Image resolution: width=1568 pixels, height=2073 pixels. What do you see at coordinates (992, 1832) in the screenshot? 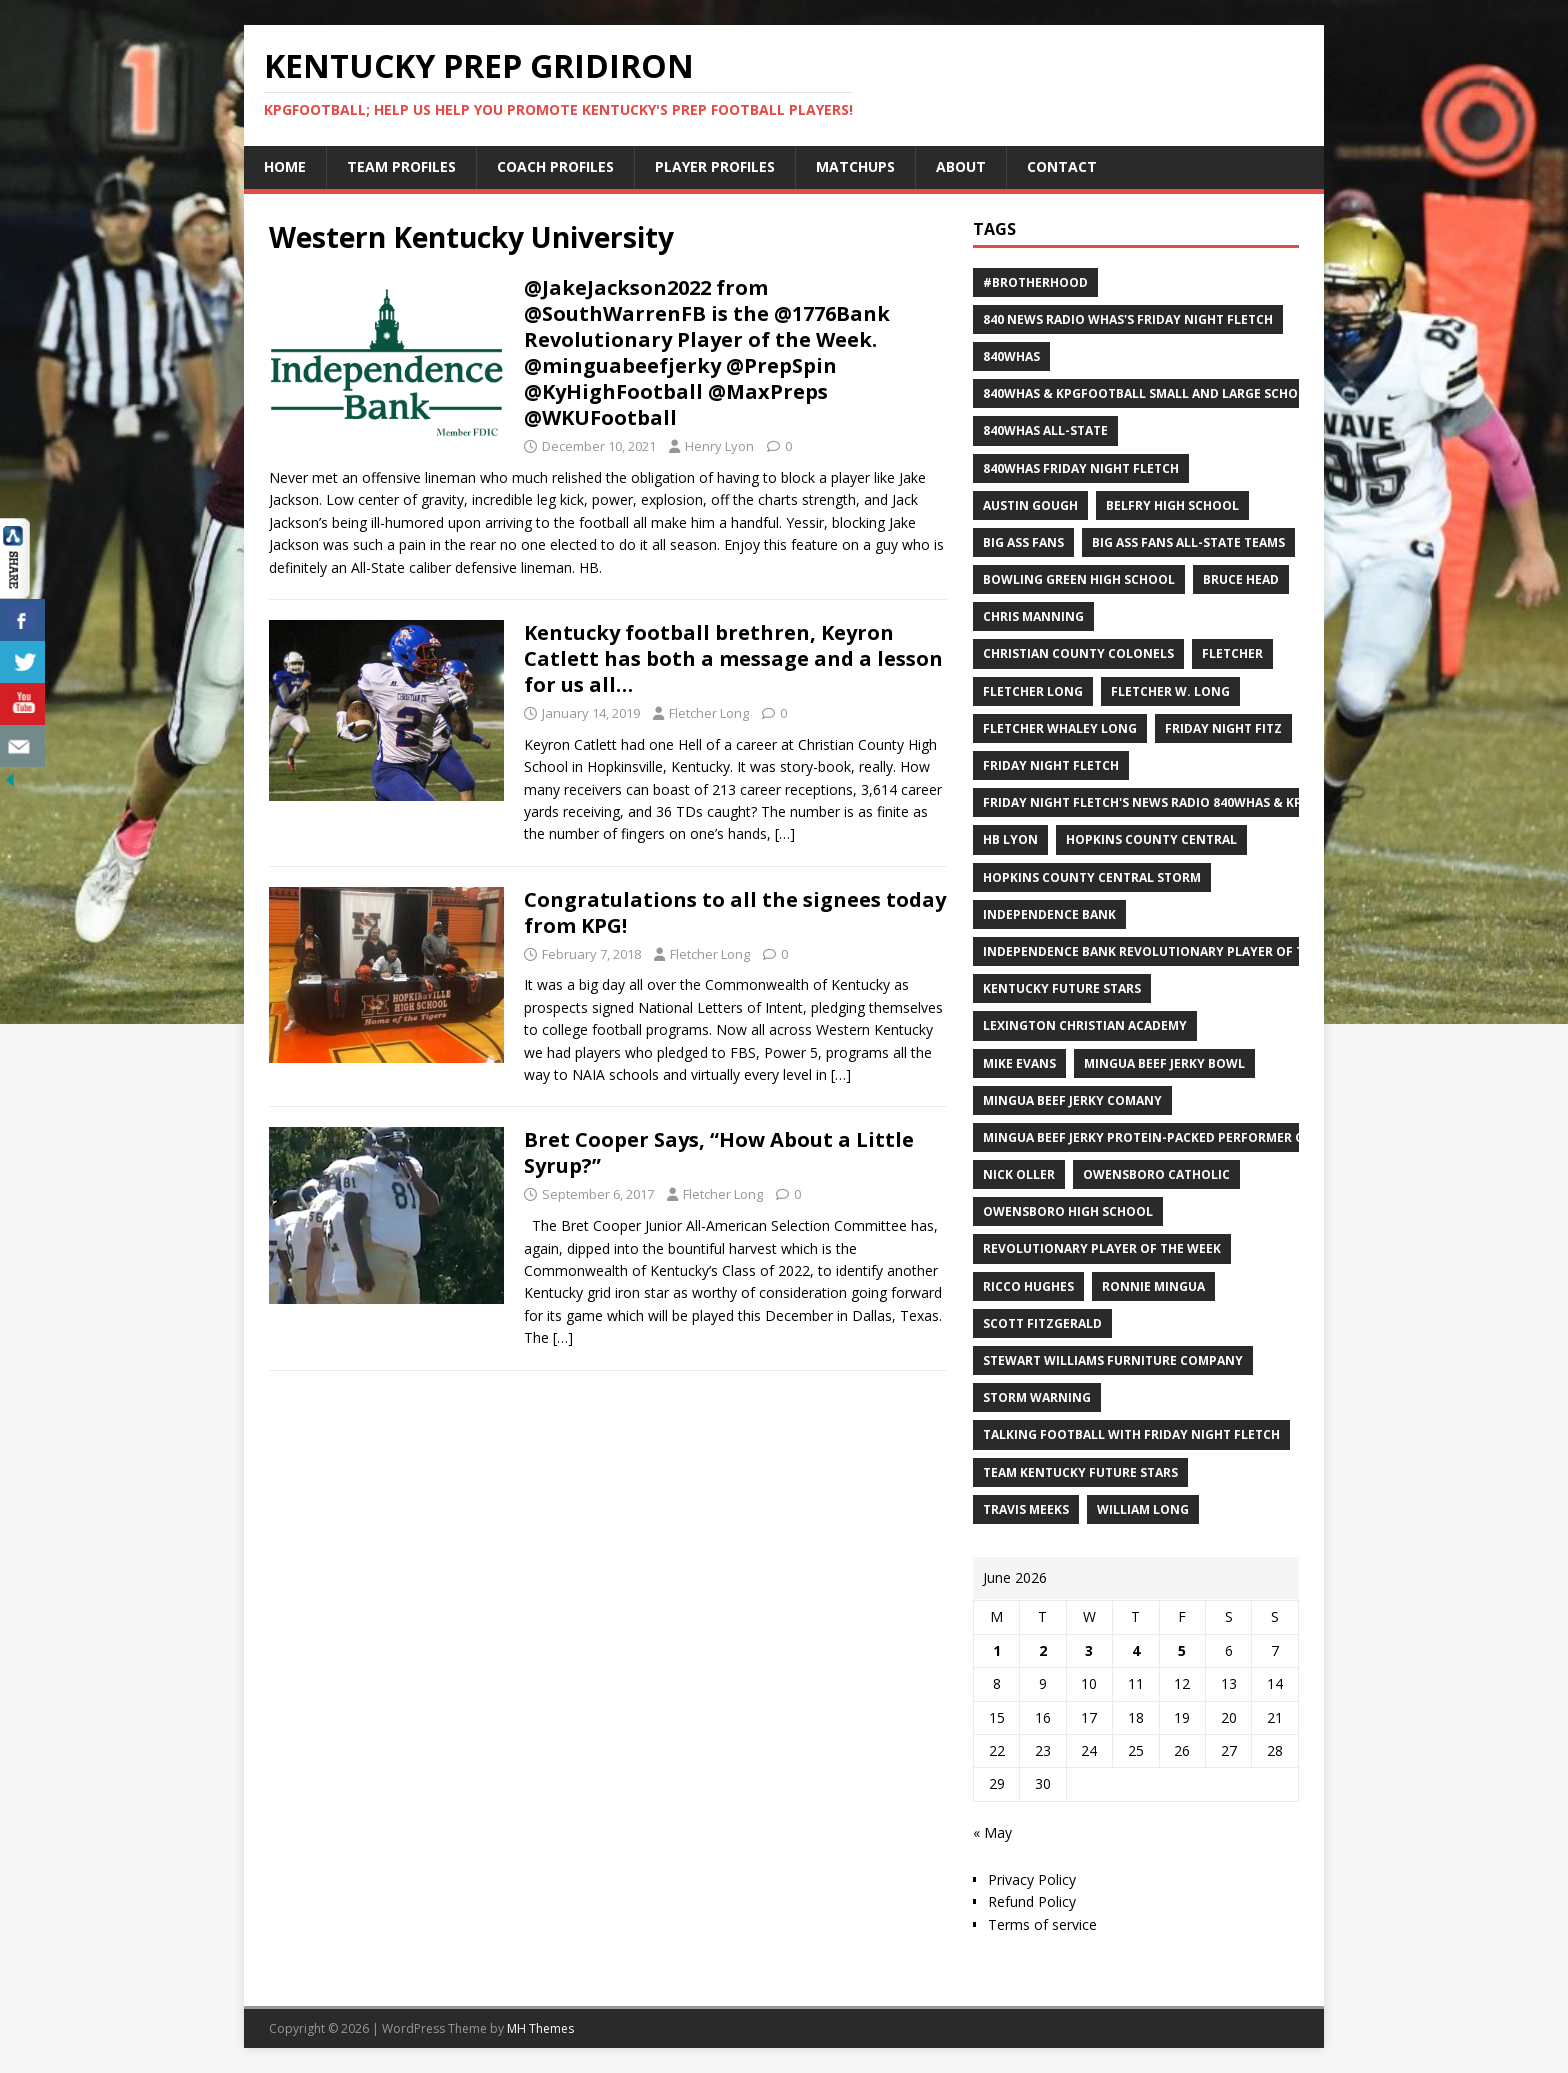
I see `« May` at bounding box center [992, 1832].